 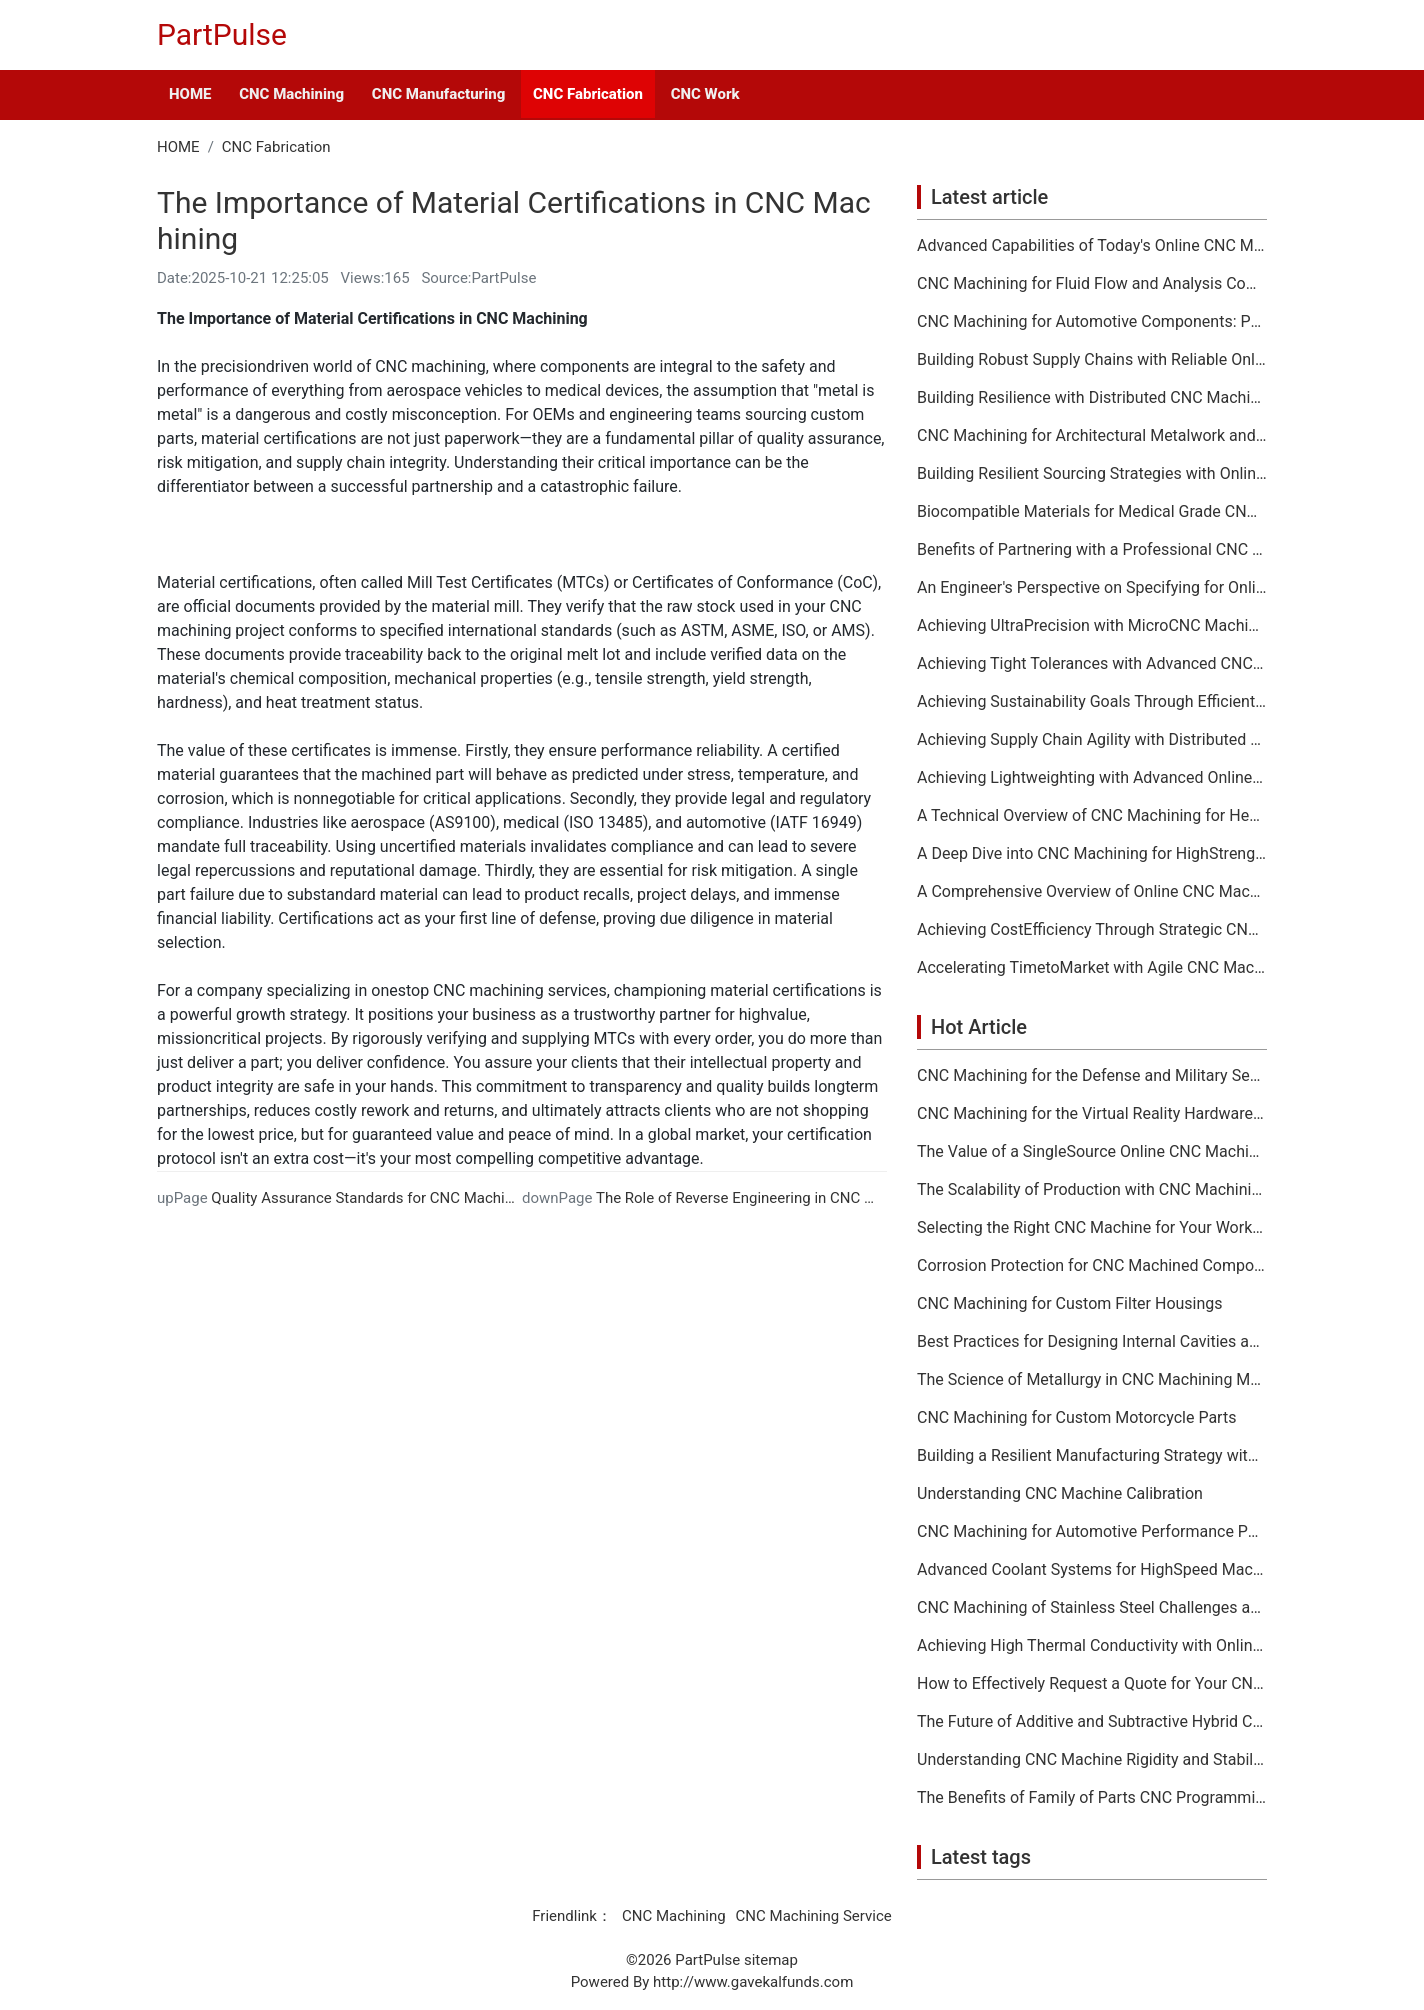 What do you see at coordinates (1092, 1380) in the screenshot?
I see `The Science of Metallurgy in CNC Machining Material Selection` at bounding box center [1092, 1380].